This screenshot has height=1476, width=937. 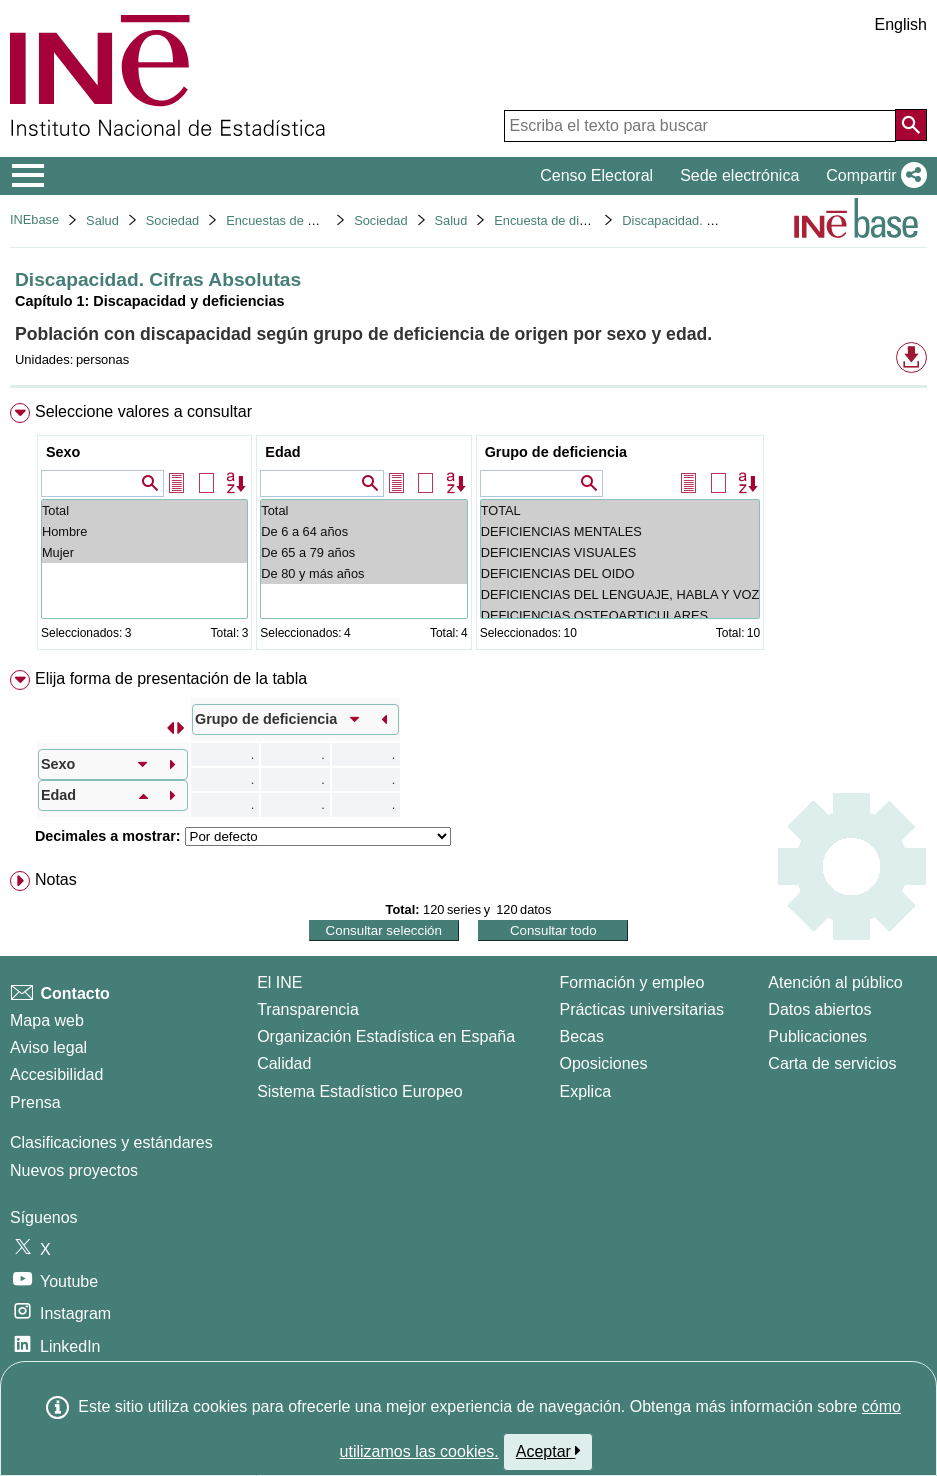 I want to click on DEFICIENCIAS VISUALES, so click(x=620, y=552).